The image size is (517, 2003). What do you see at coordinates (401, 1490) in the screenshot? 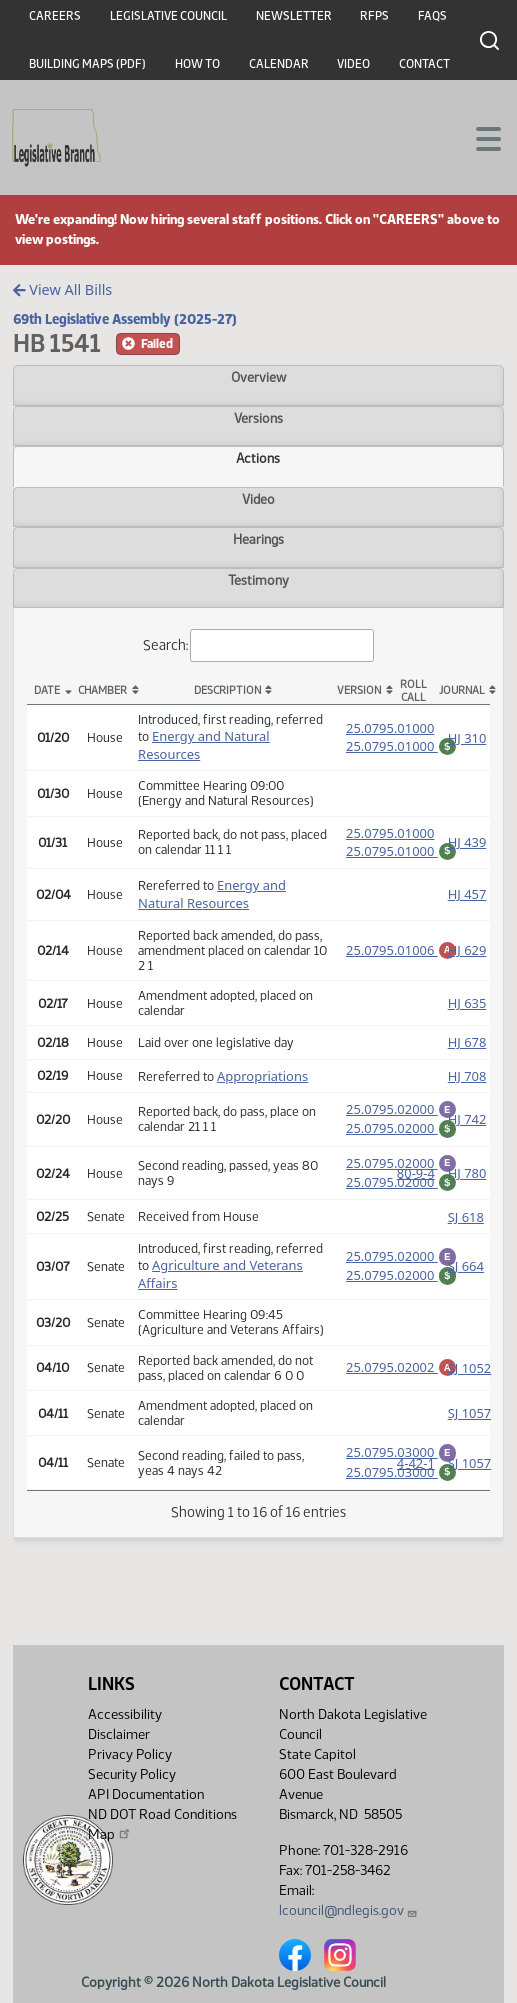
I see `25.0795.03000 [Fiscal Note, PDF document]` at bounding box center [401, 1490].